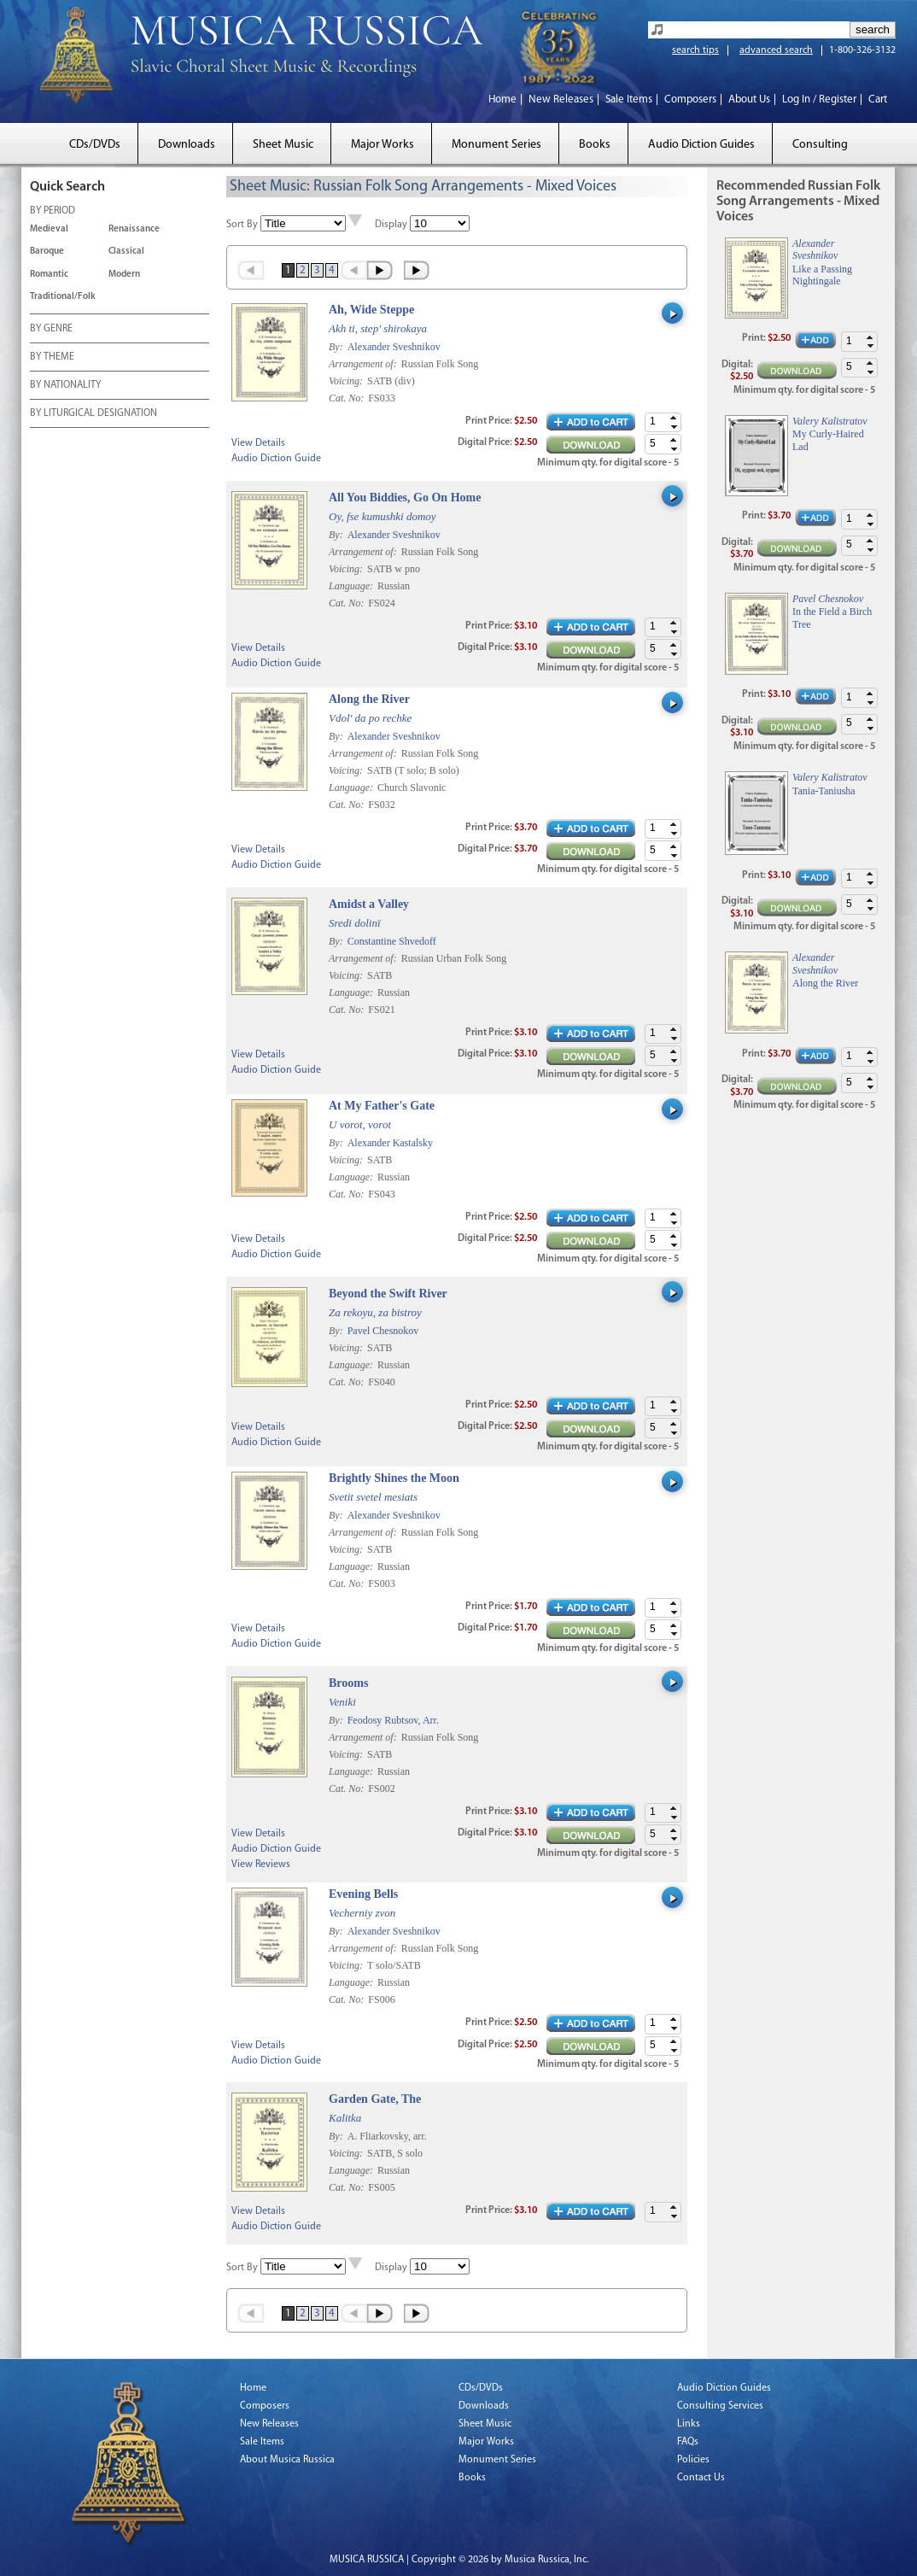  What do you see at coordinates (390, 1143) in the screenshot?
I see `Alexander Kastalsky` at bounding box center [390, 1143].